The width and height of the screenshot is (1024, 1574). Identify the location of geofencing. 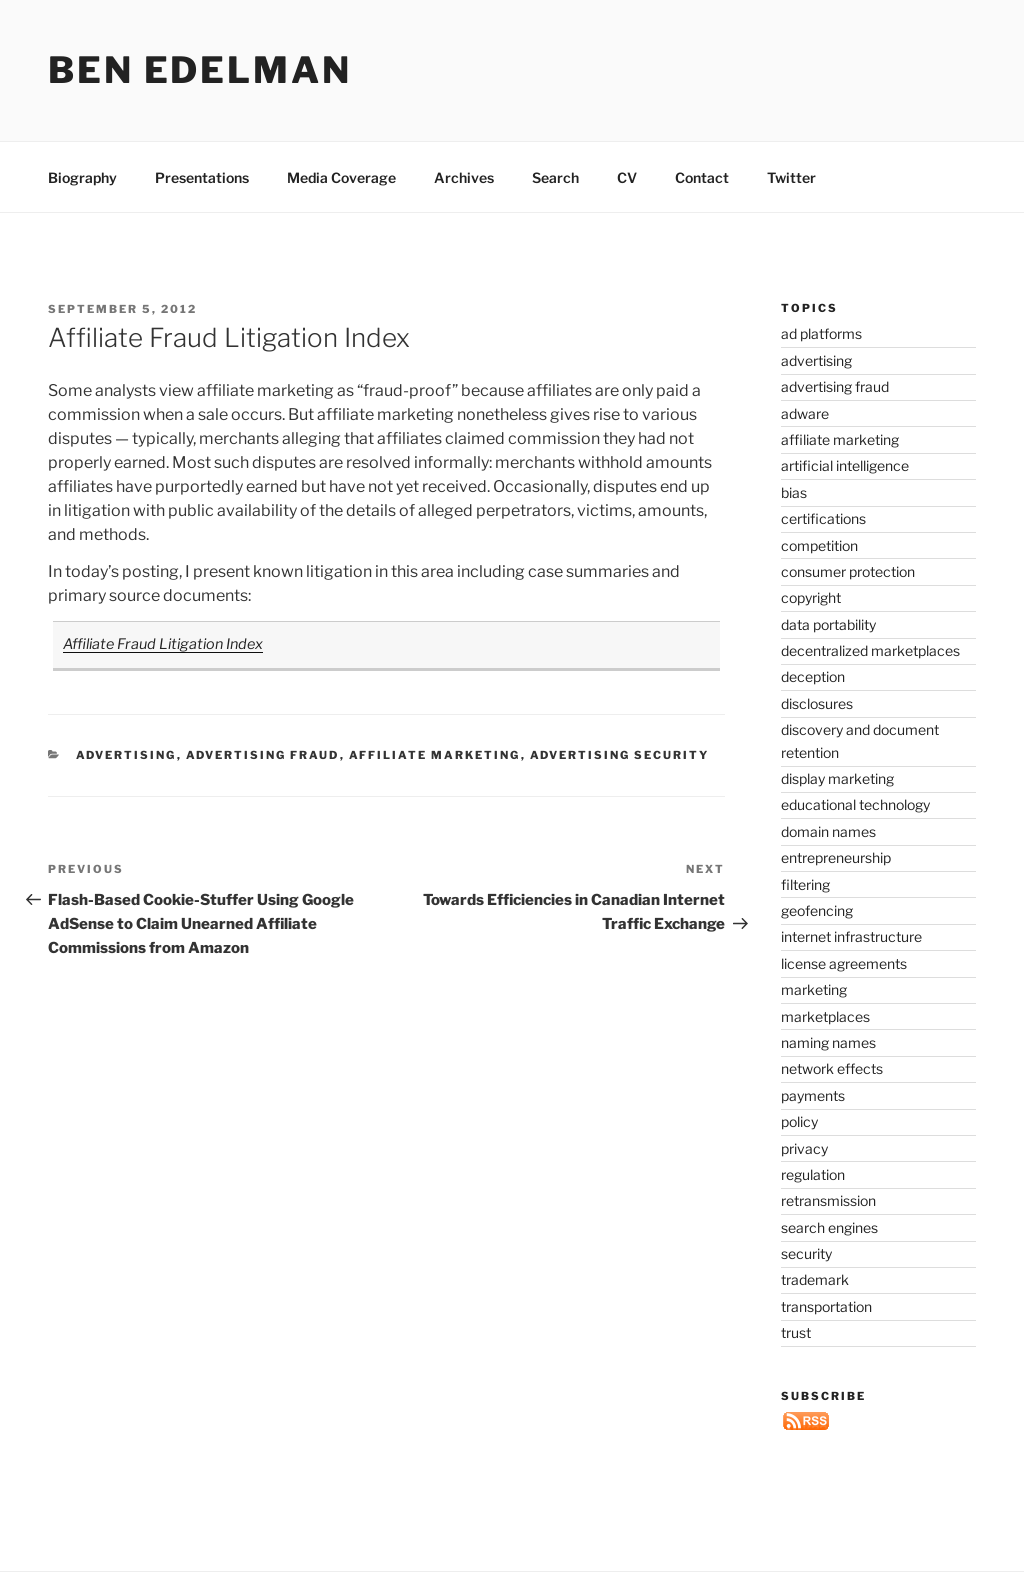
(817, 910).